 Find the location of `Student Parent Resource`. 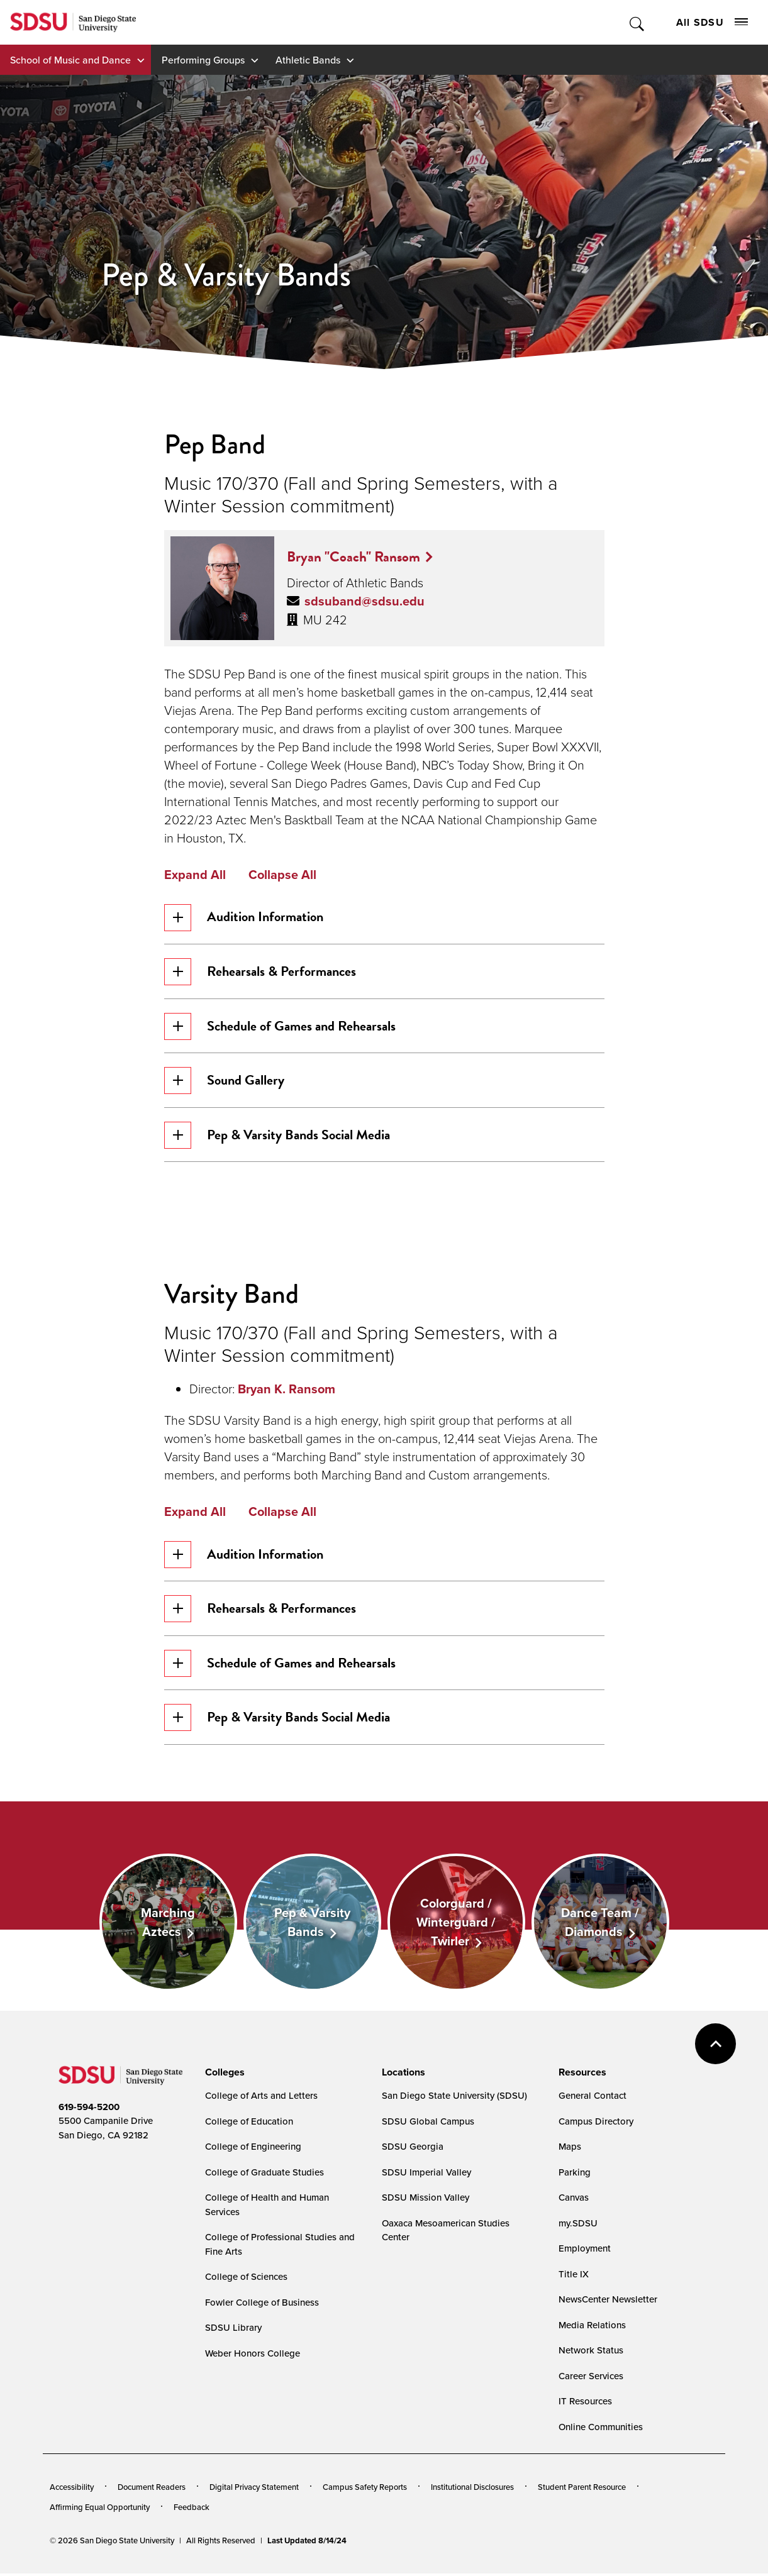

Student Parent Resource is located at coordinates (582, 2490).